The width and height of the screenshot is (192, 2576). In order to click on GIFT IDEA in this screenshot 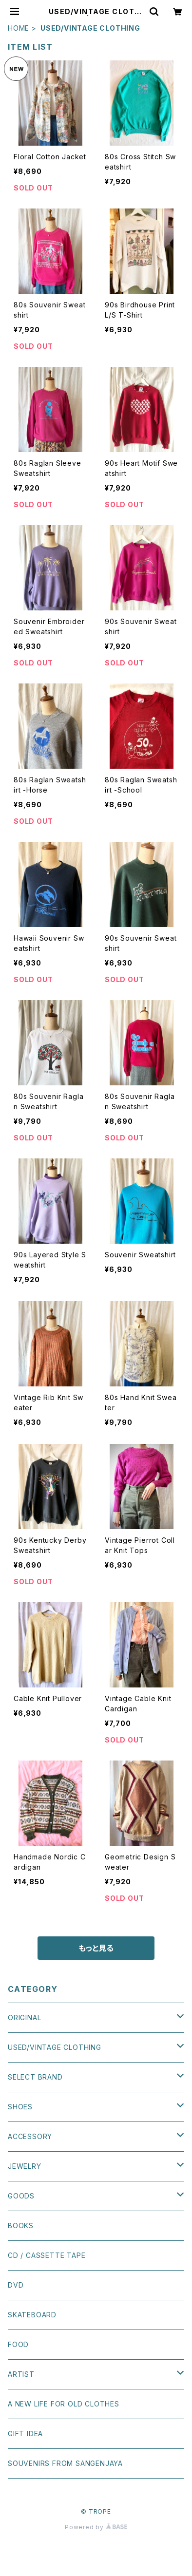, I will do `click(25, 2433)`.